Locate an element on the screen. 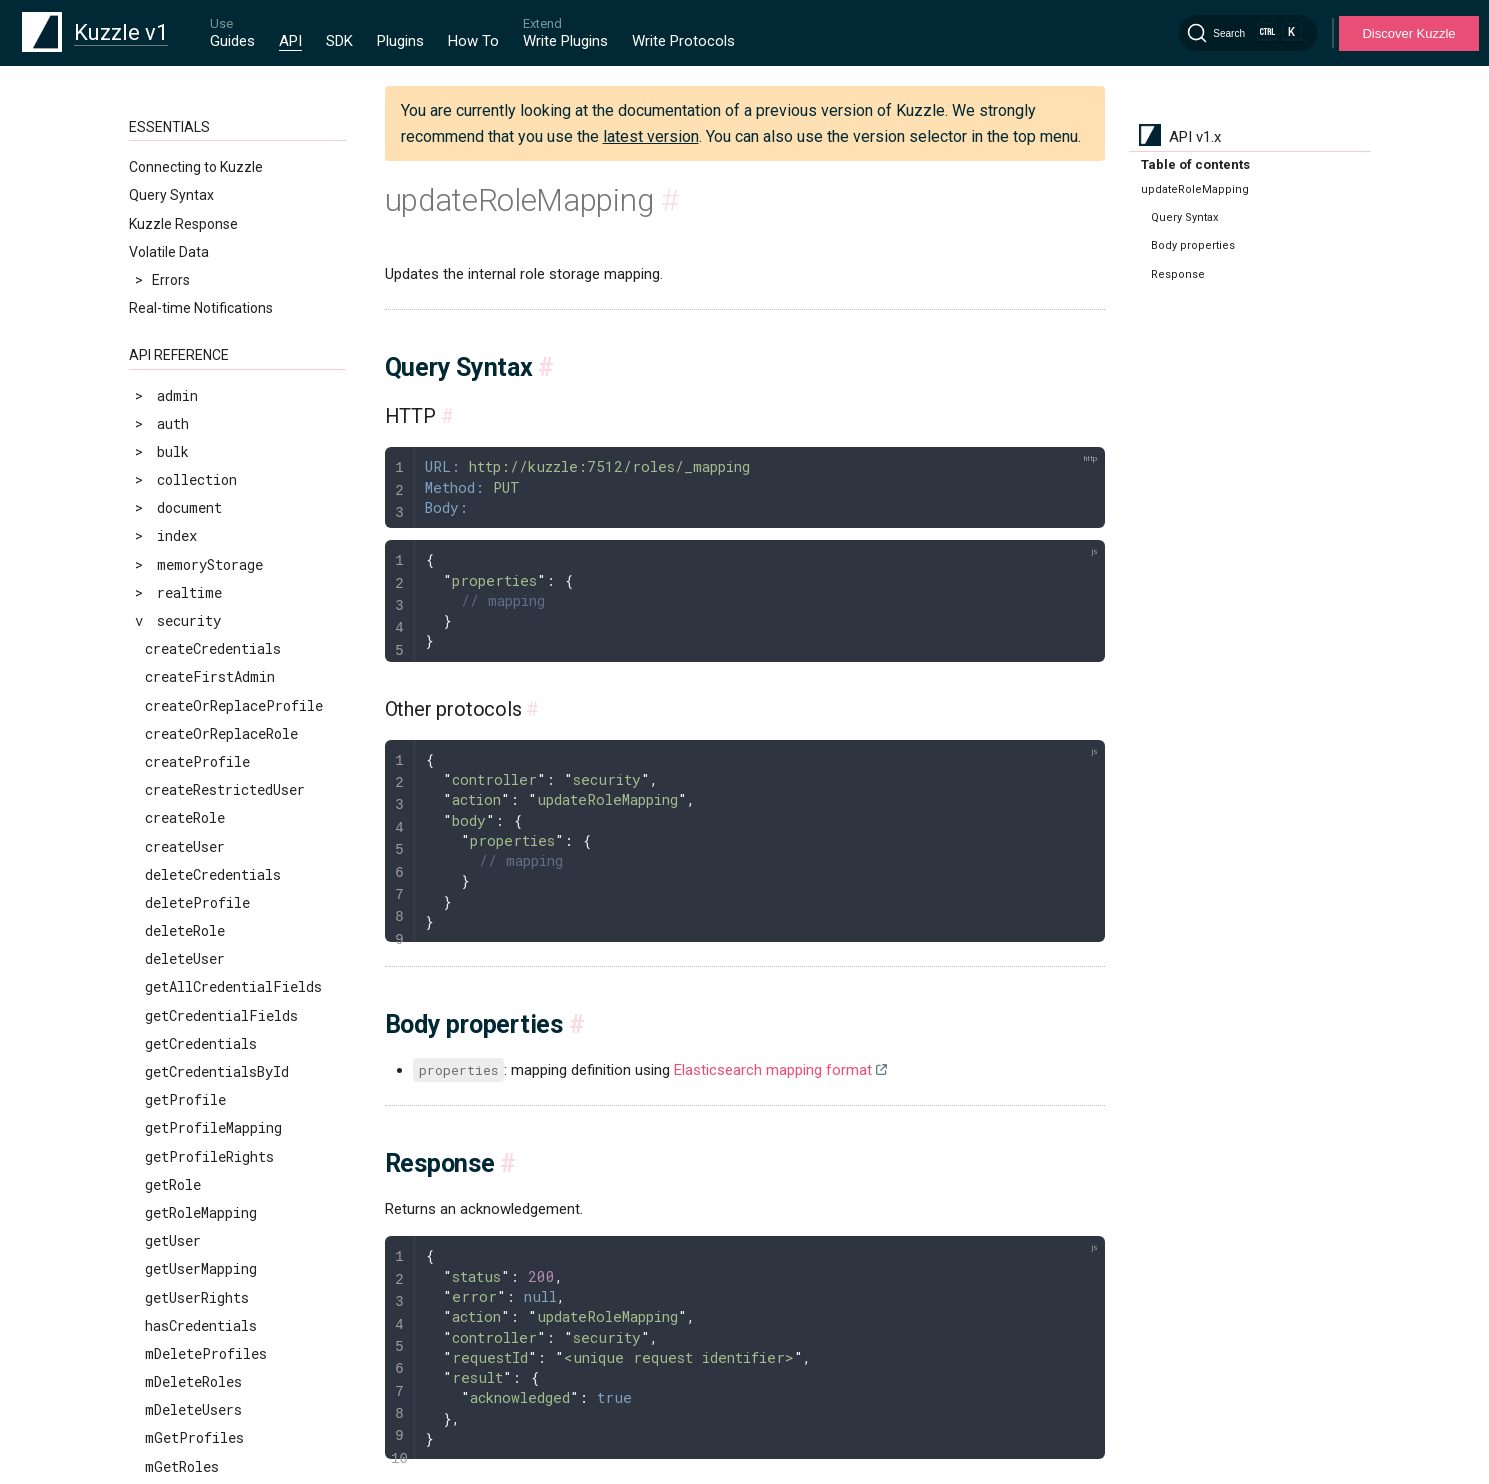 The image size is (1489, 1484). deleteRole is located at coordinates (185, 447).